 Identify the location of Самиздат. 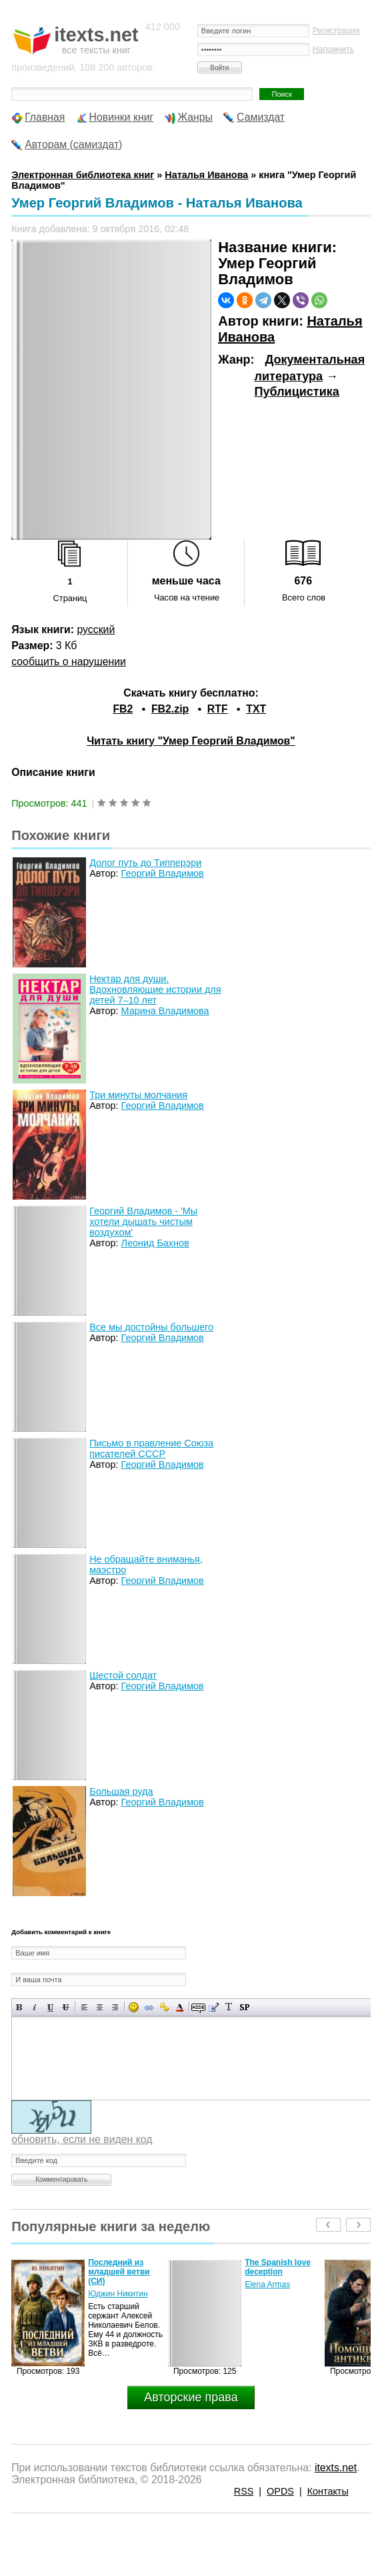
(261, 117).